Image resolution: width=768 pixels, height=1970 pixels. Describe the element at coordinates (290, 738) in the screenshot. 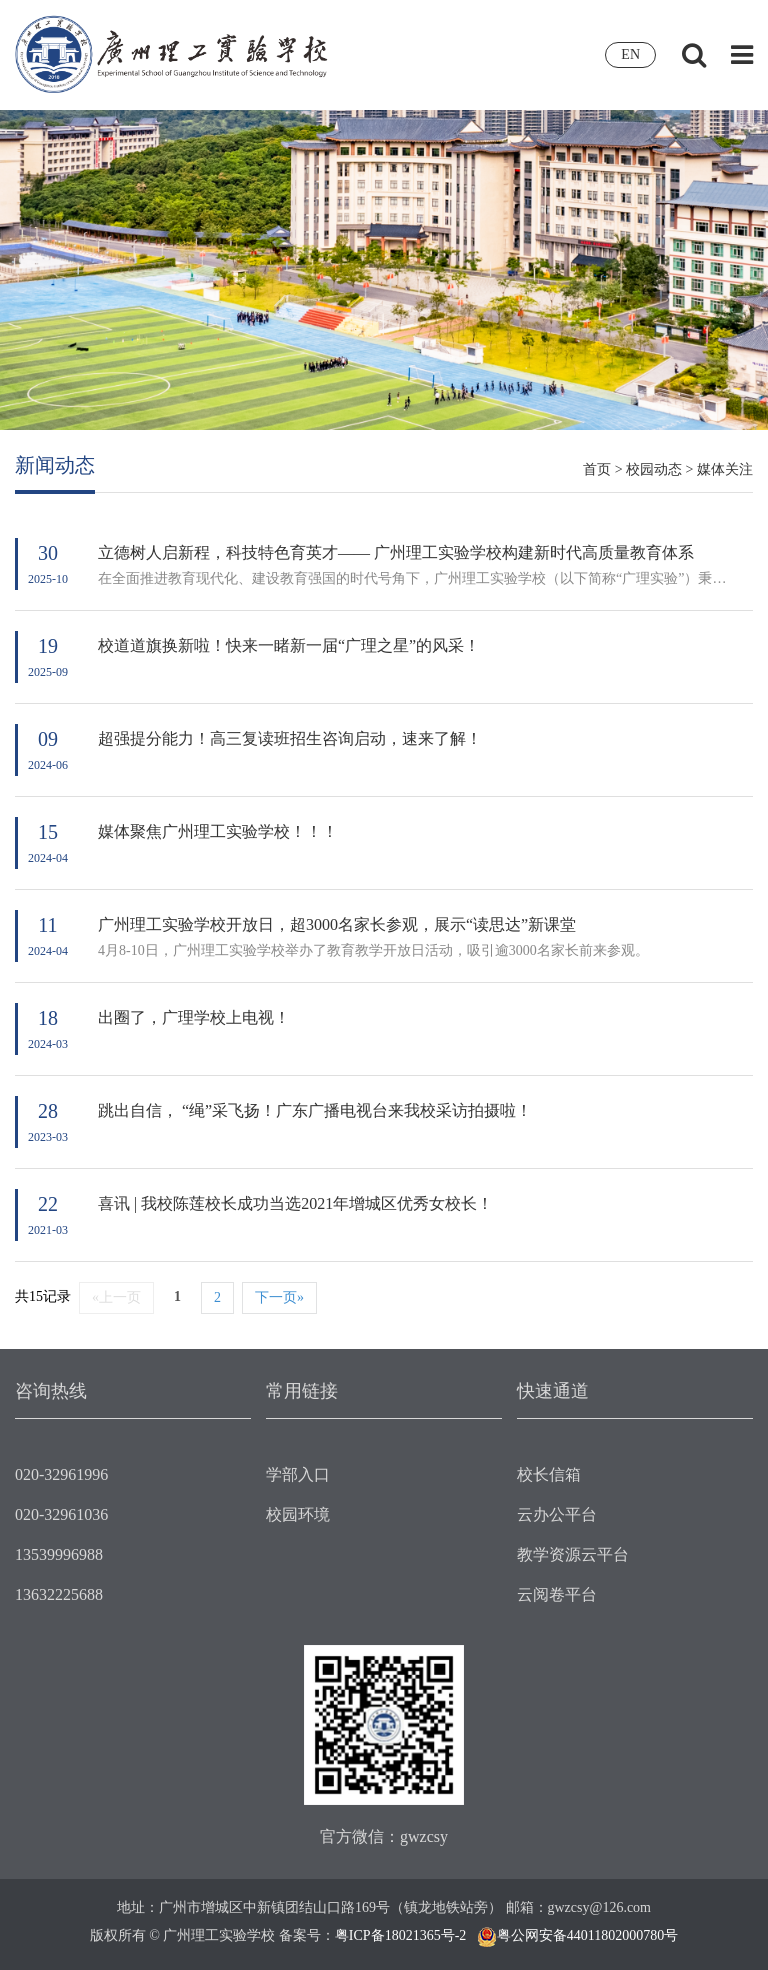

I see `超强提分能力！高三复读班招生咨询启动，速来了解！` at that location.